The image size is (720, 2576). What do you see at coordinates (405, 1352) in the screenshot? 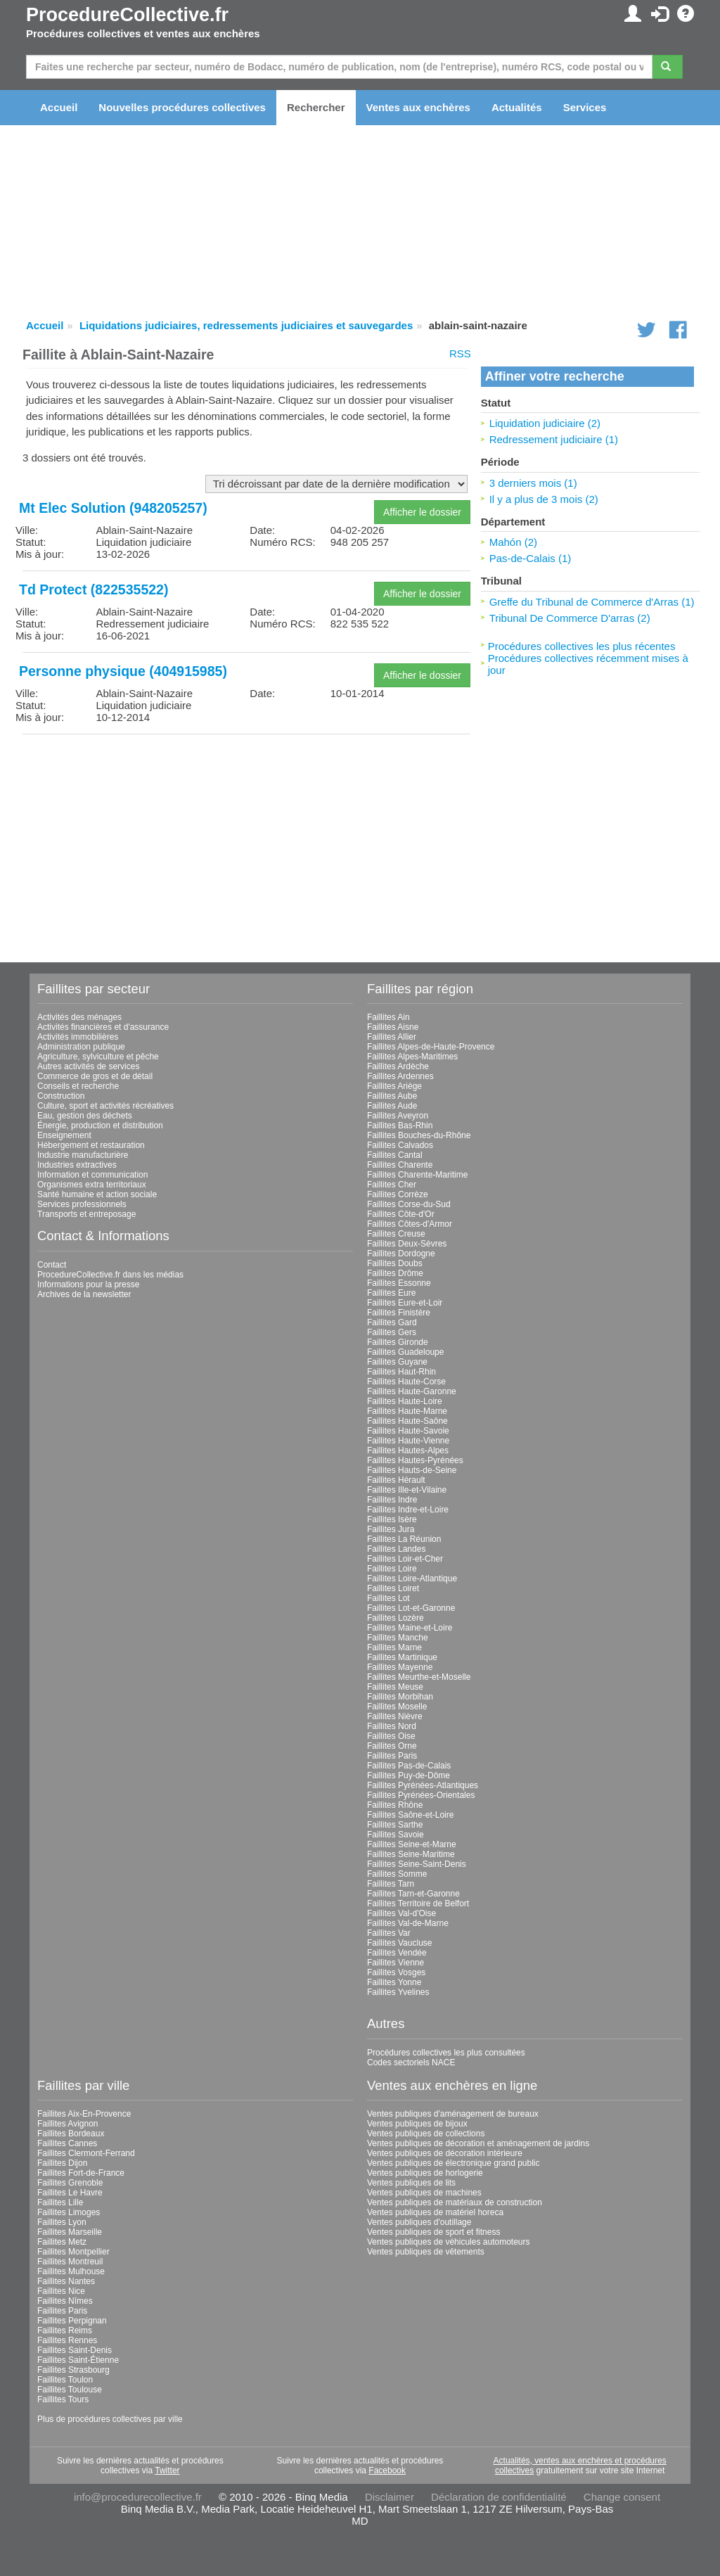
I see `Faillites Guadeloupe` at bounding box center [405, 1352].